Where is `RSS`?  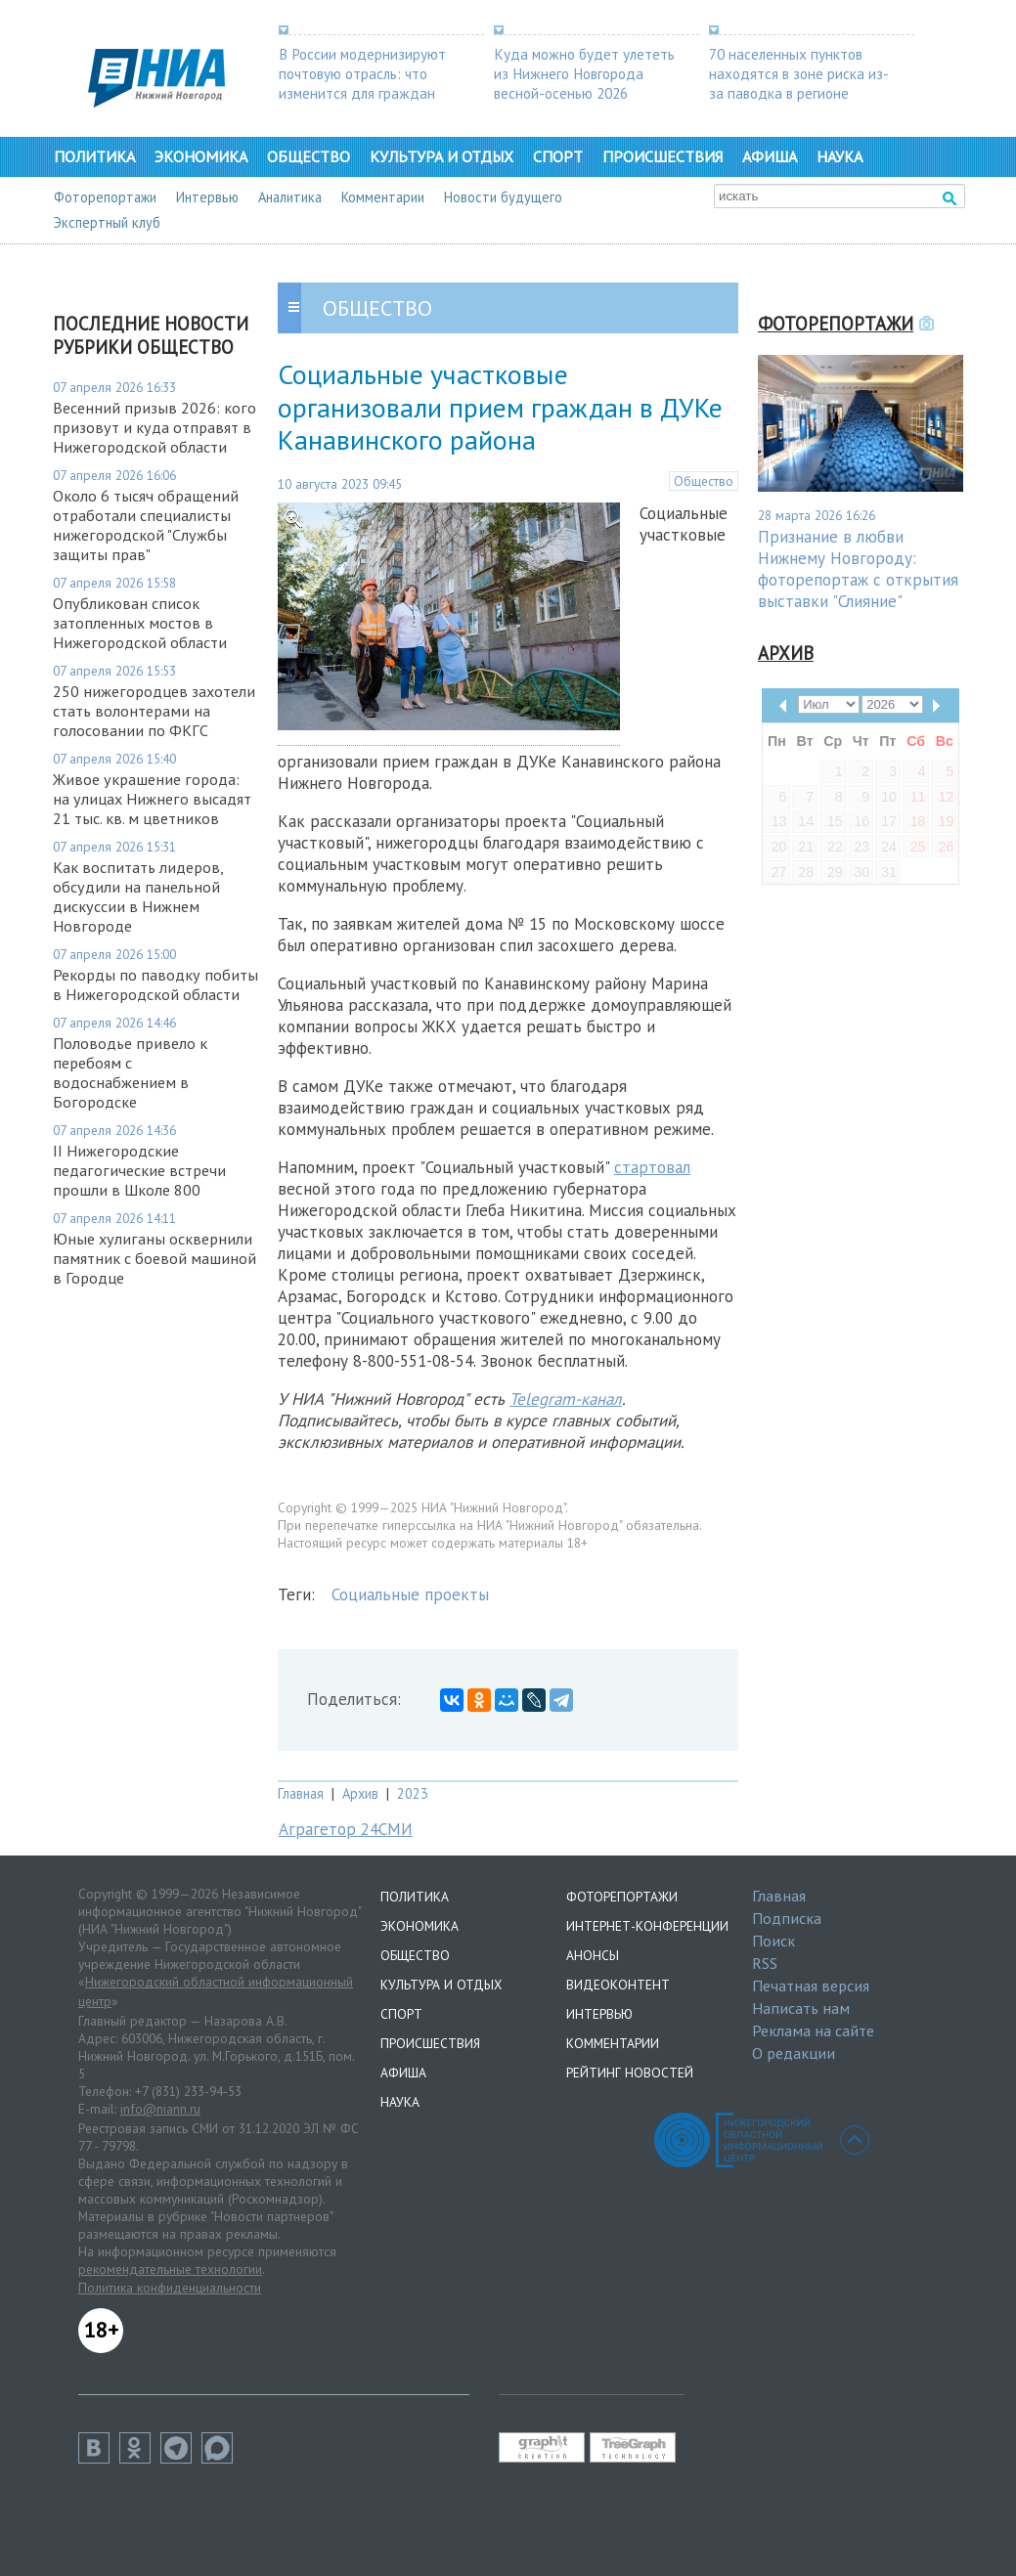
RSS is located at coordinates (764, 1963).